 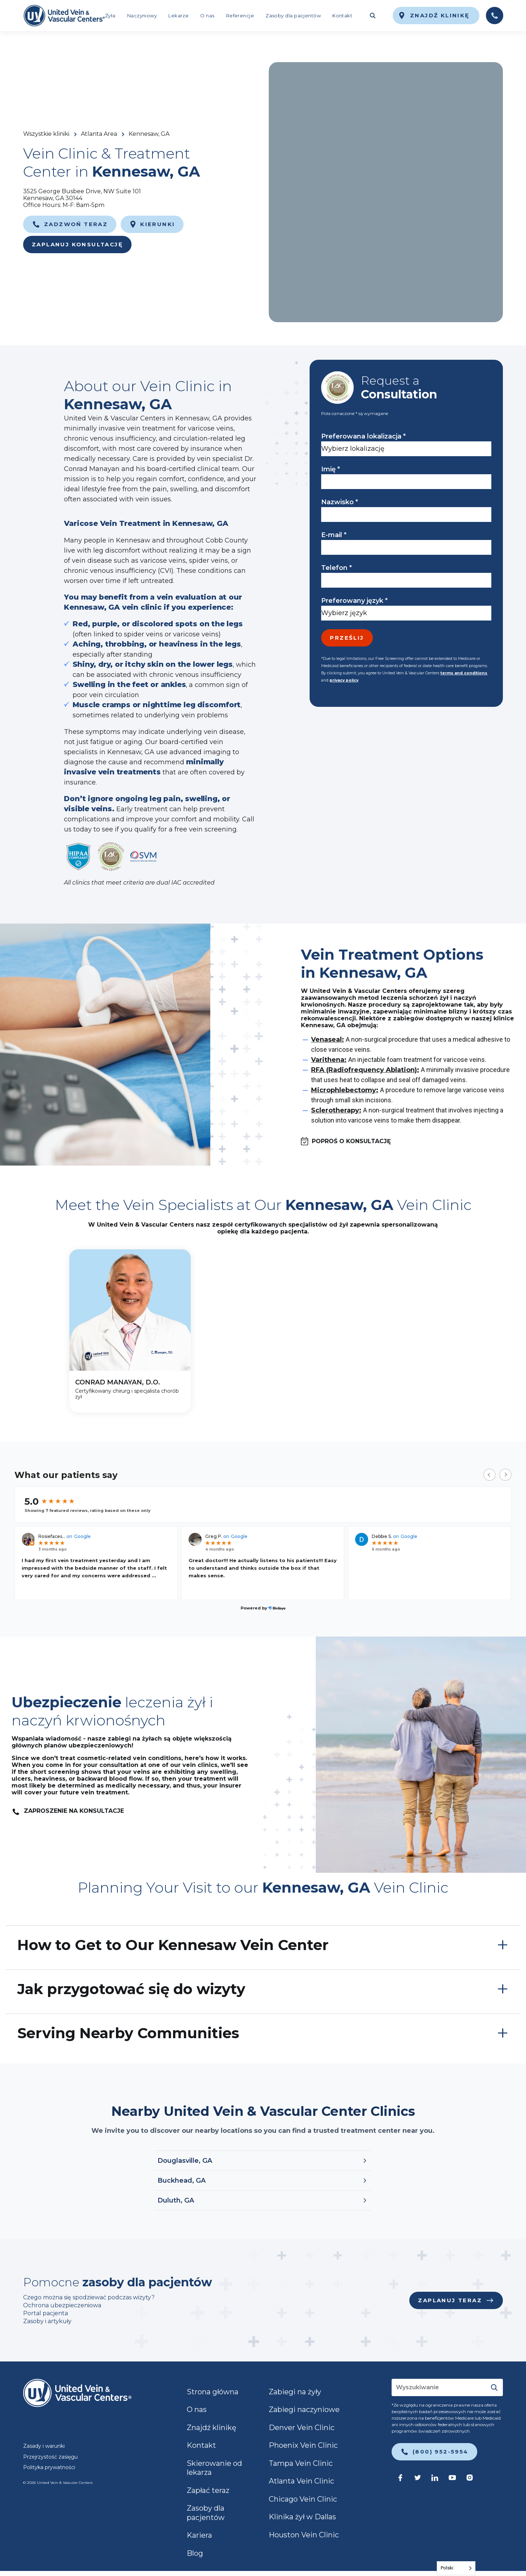 I want to click on Phoenix Vein Clinic [link], so click(x=303, y=2445).